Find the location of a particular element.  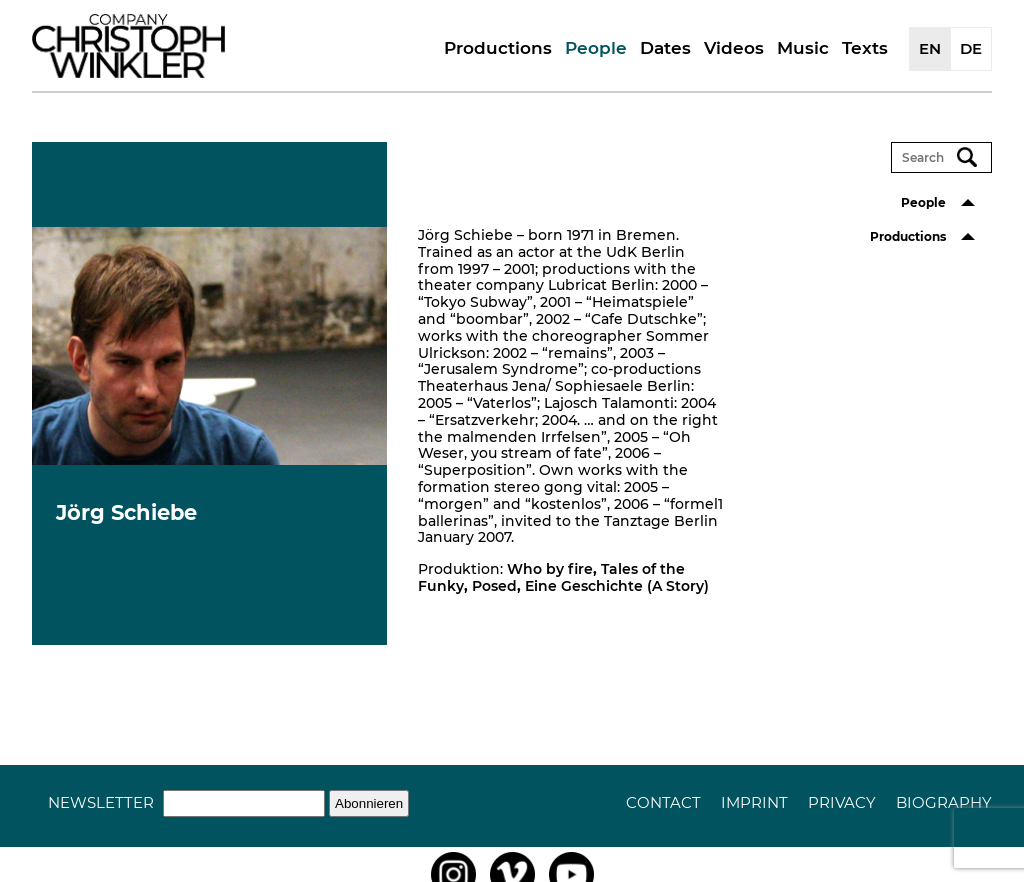

EN is located at coordinates (930, 48).